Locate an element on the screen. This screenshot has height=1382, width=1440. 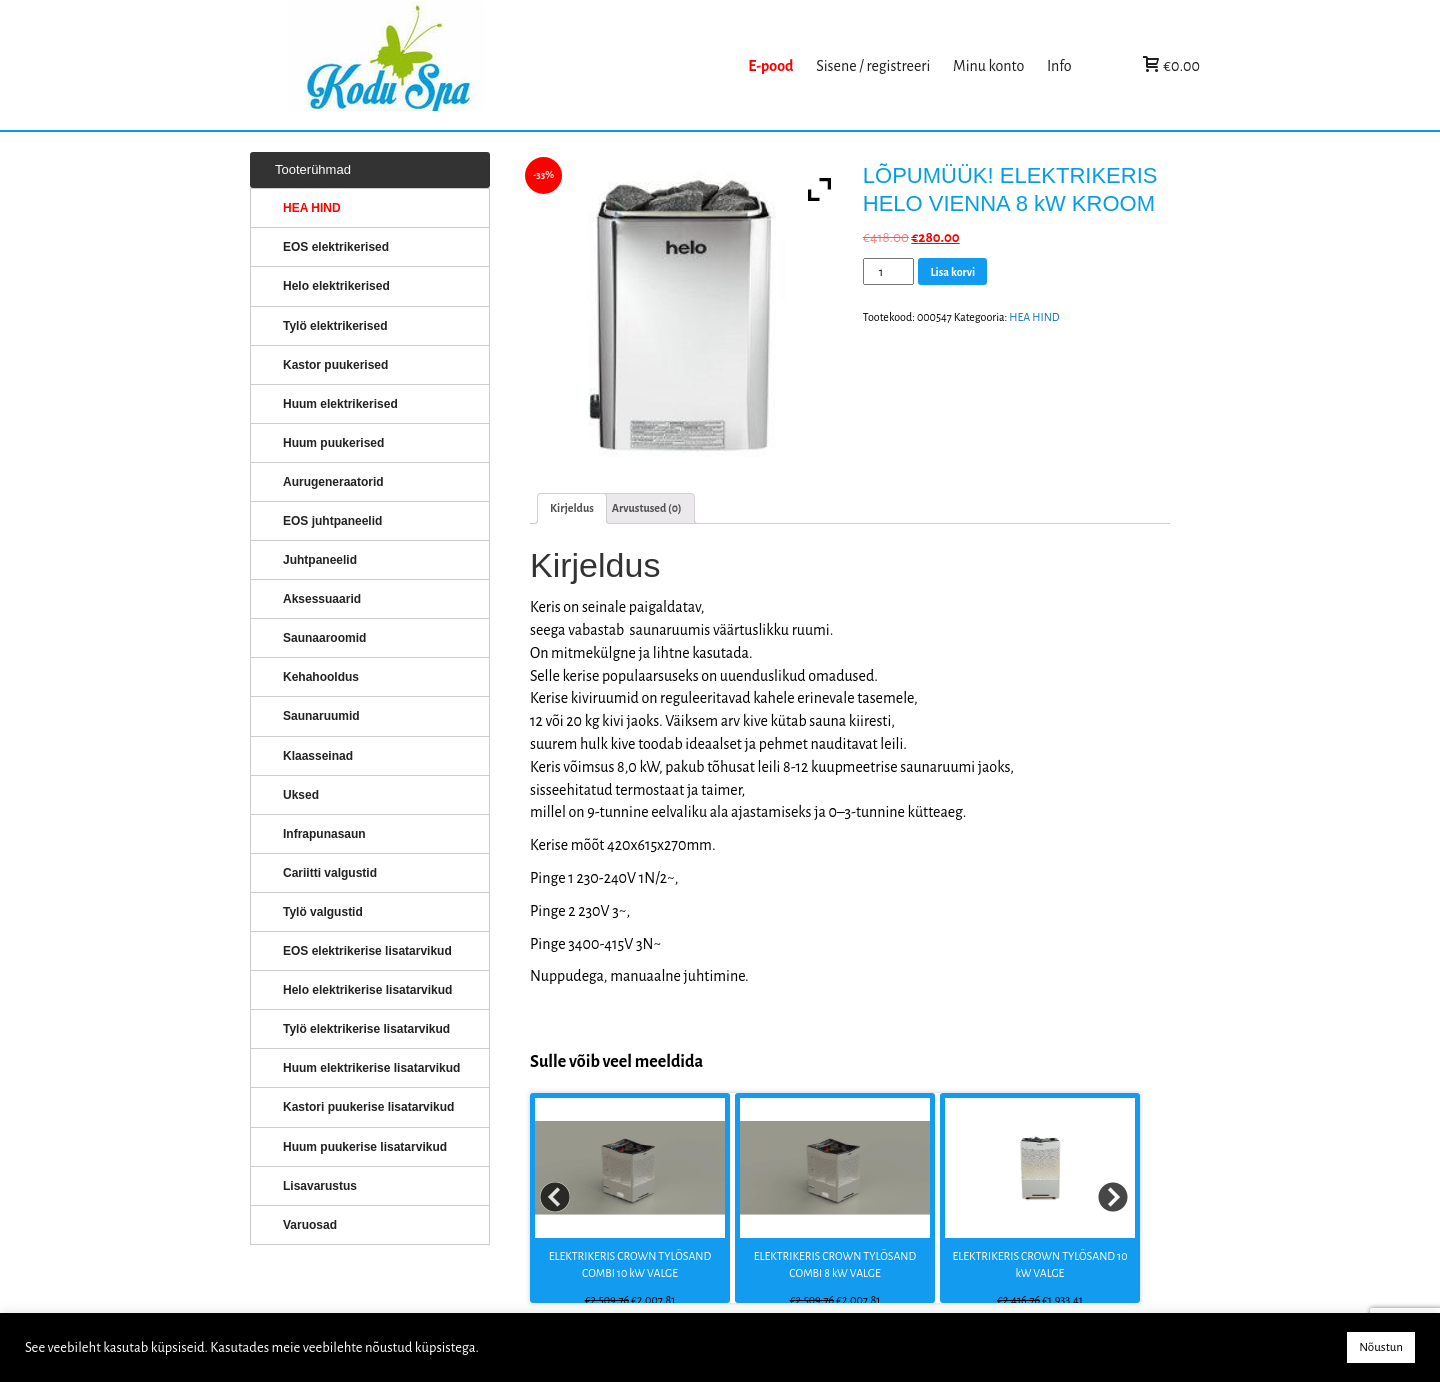
Huum puukerised is located at coordinates (333, 443).